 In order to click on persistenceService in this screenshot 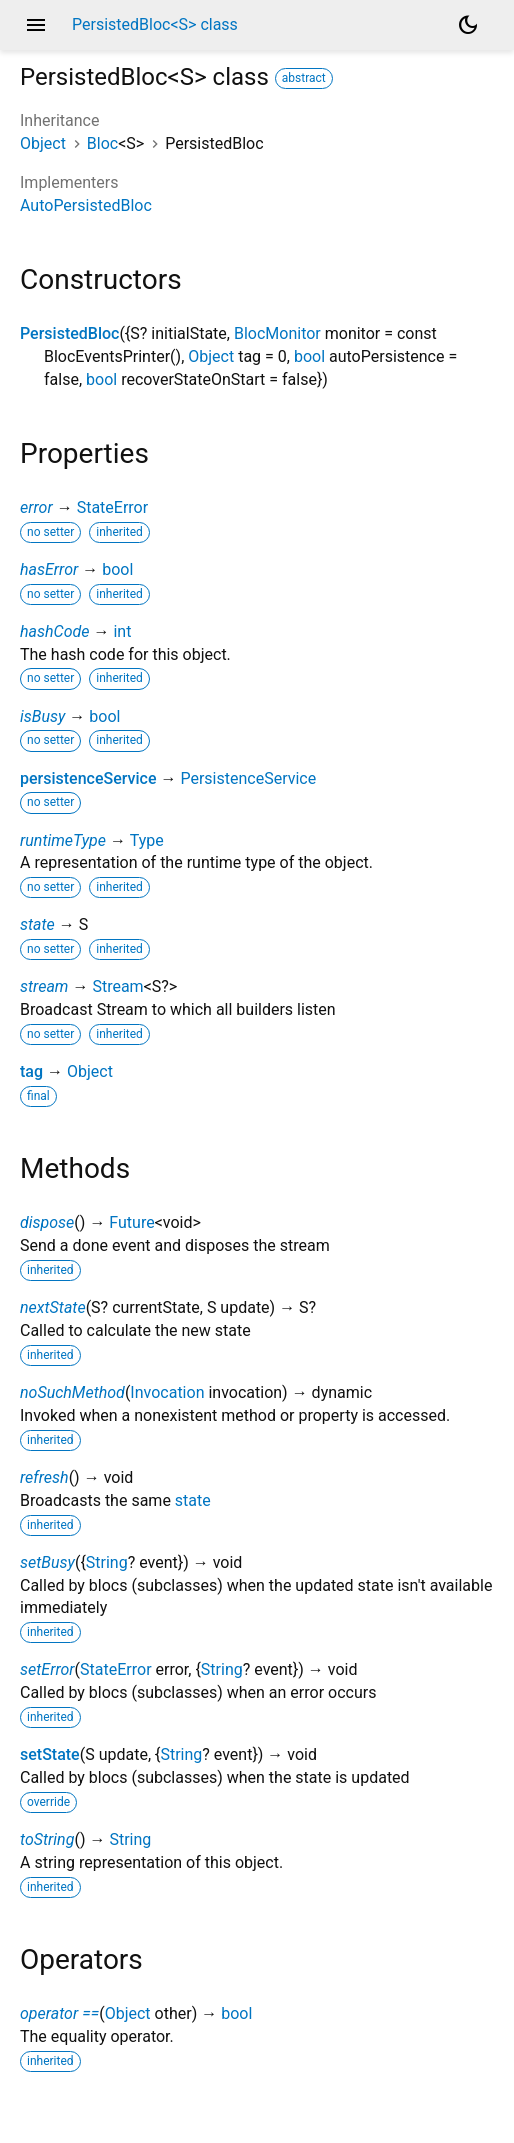, I will do `click(88, 778)`.